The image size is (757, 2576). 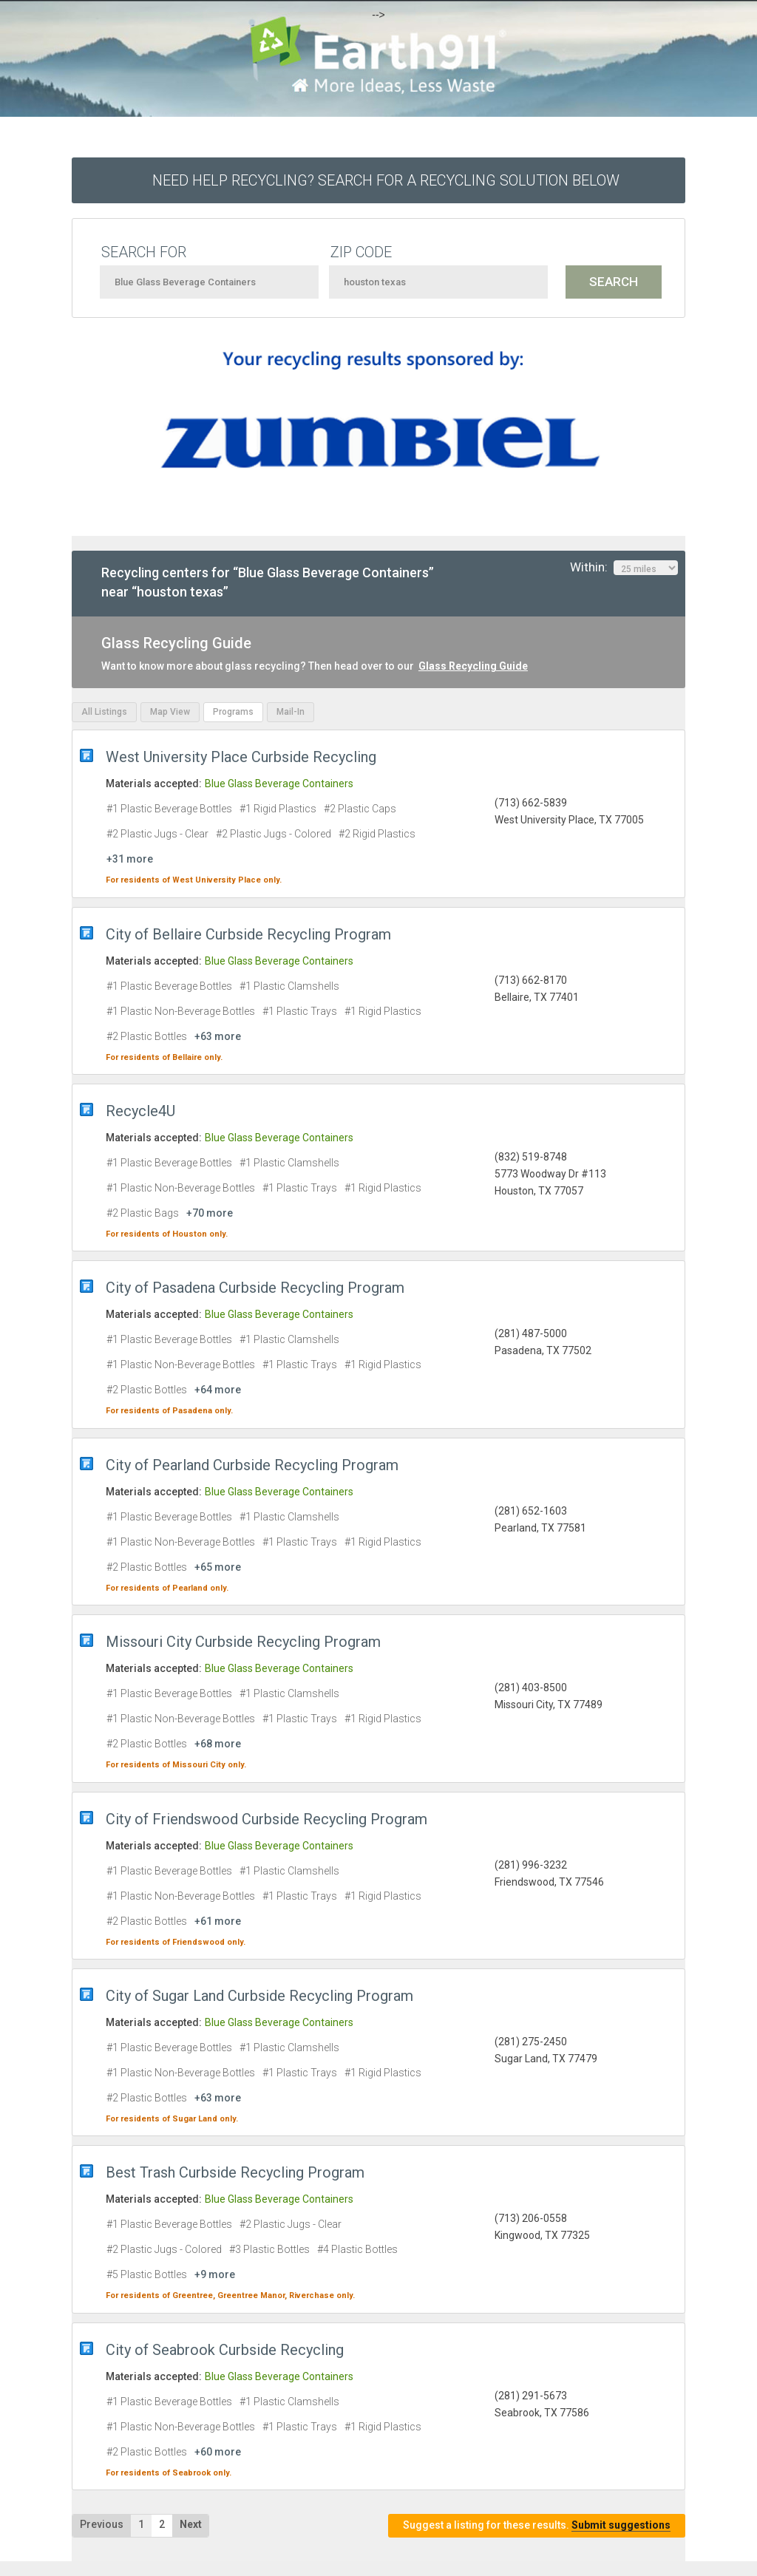 What do you see at coordinates (140, 1111) in the screenshot?
I see `Recycle4U` at bounding box center [140, 1111].